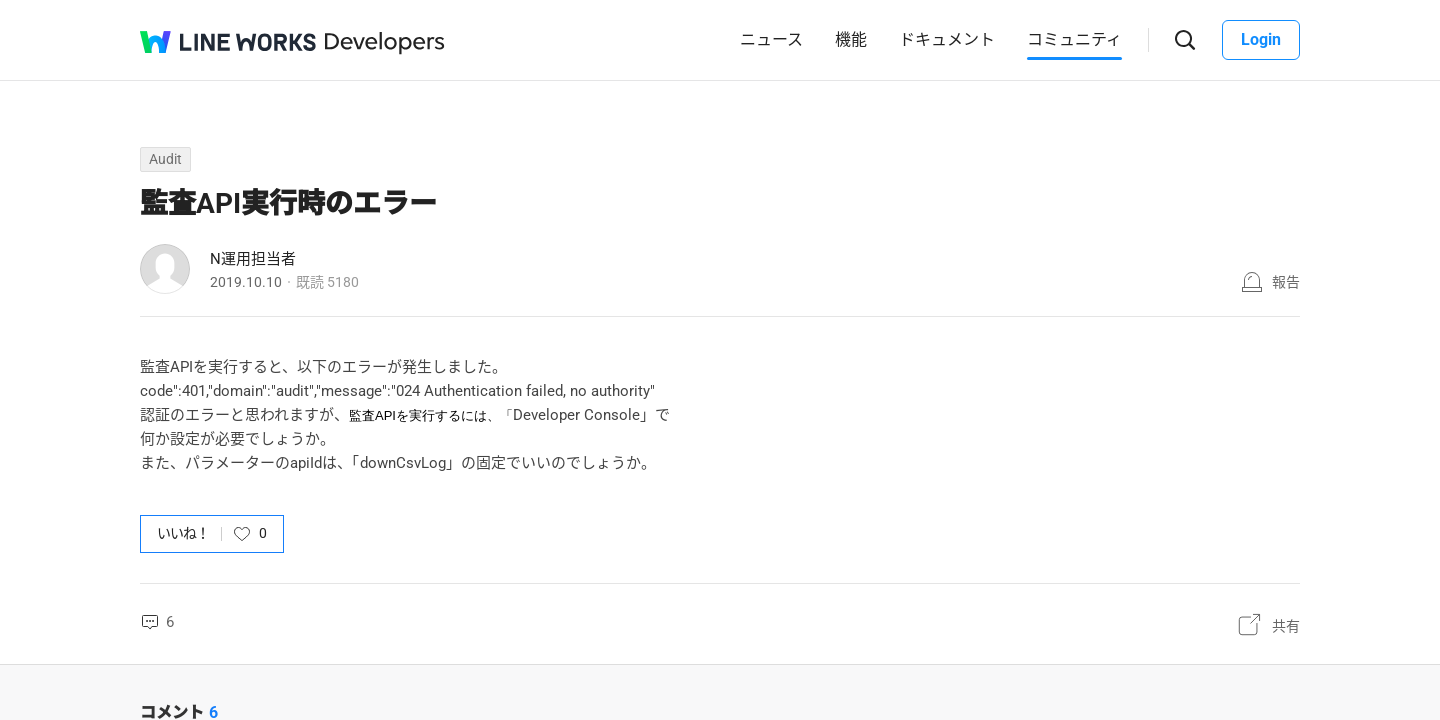  What do you see at coordinates (253, 259) in the screenshot?
I see `N運用担当者` at bounding box center [253, 259].